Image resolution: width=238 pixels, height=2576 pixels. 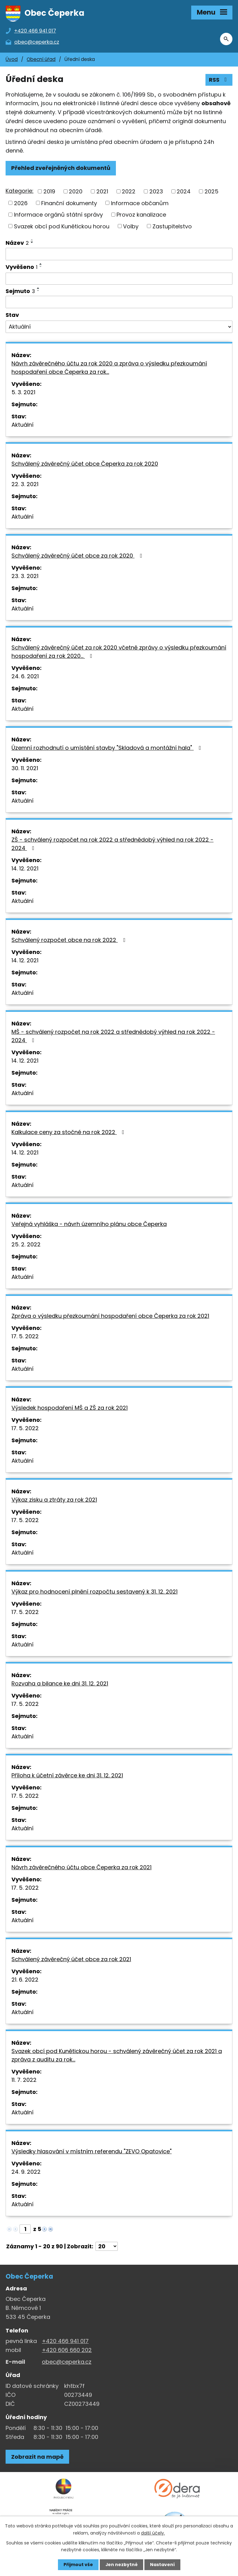 I want to click on Veřejná vyhláška - návrh územního plánu obce Čeperka, so click(x=89, y=1224).